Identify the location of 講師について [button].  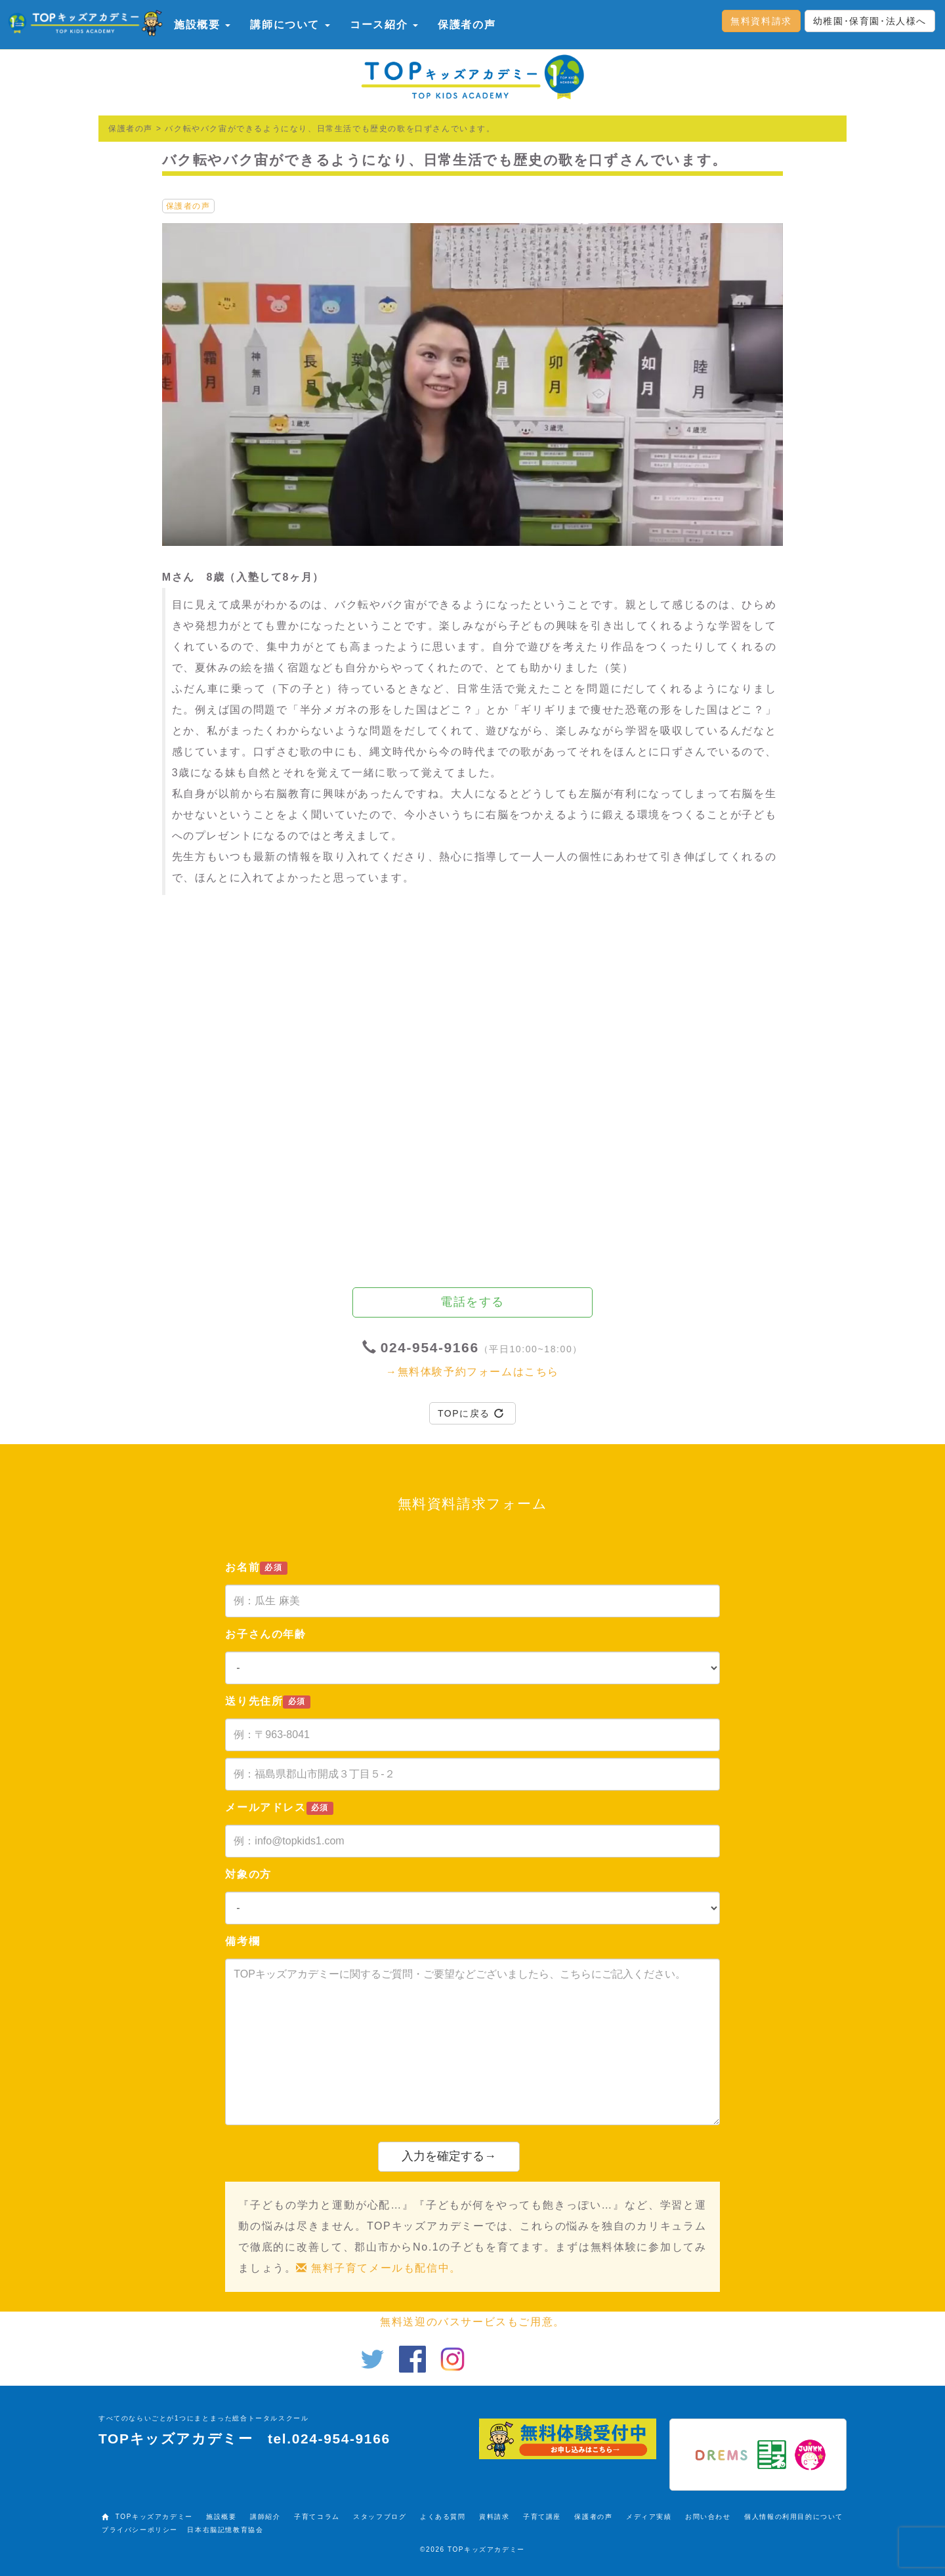
(290, 24).